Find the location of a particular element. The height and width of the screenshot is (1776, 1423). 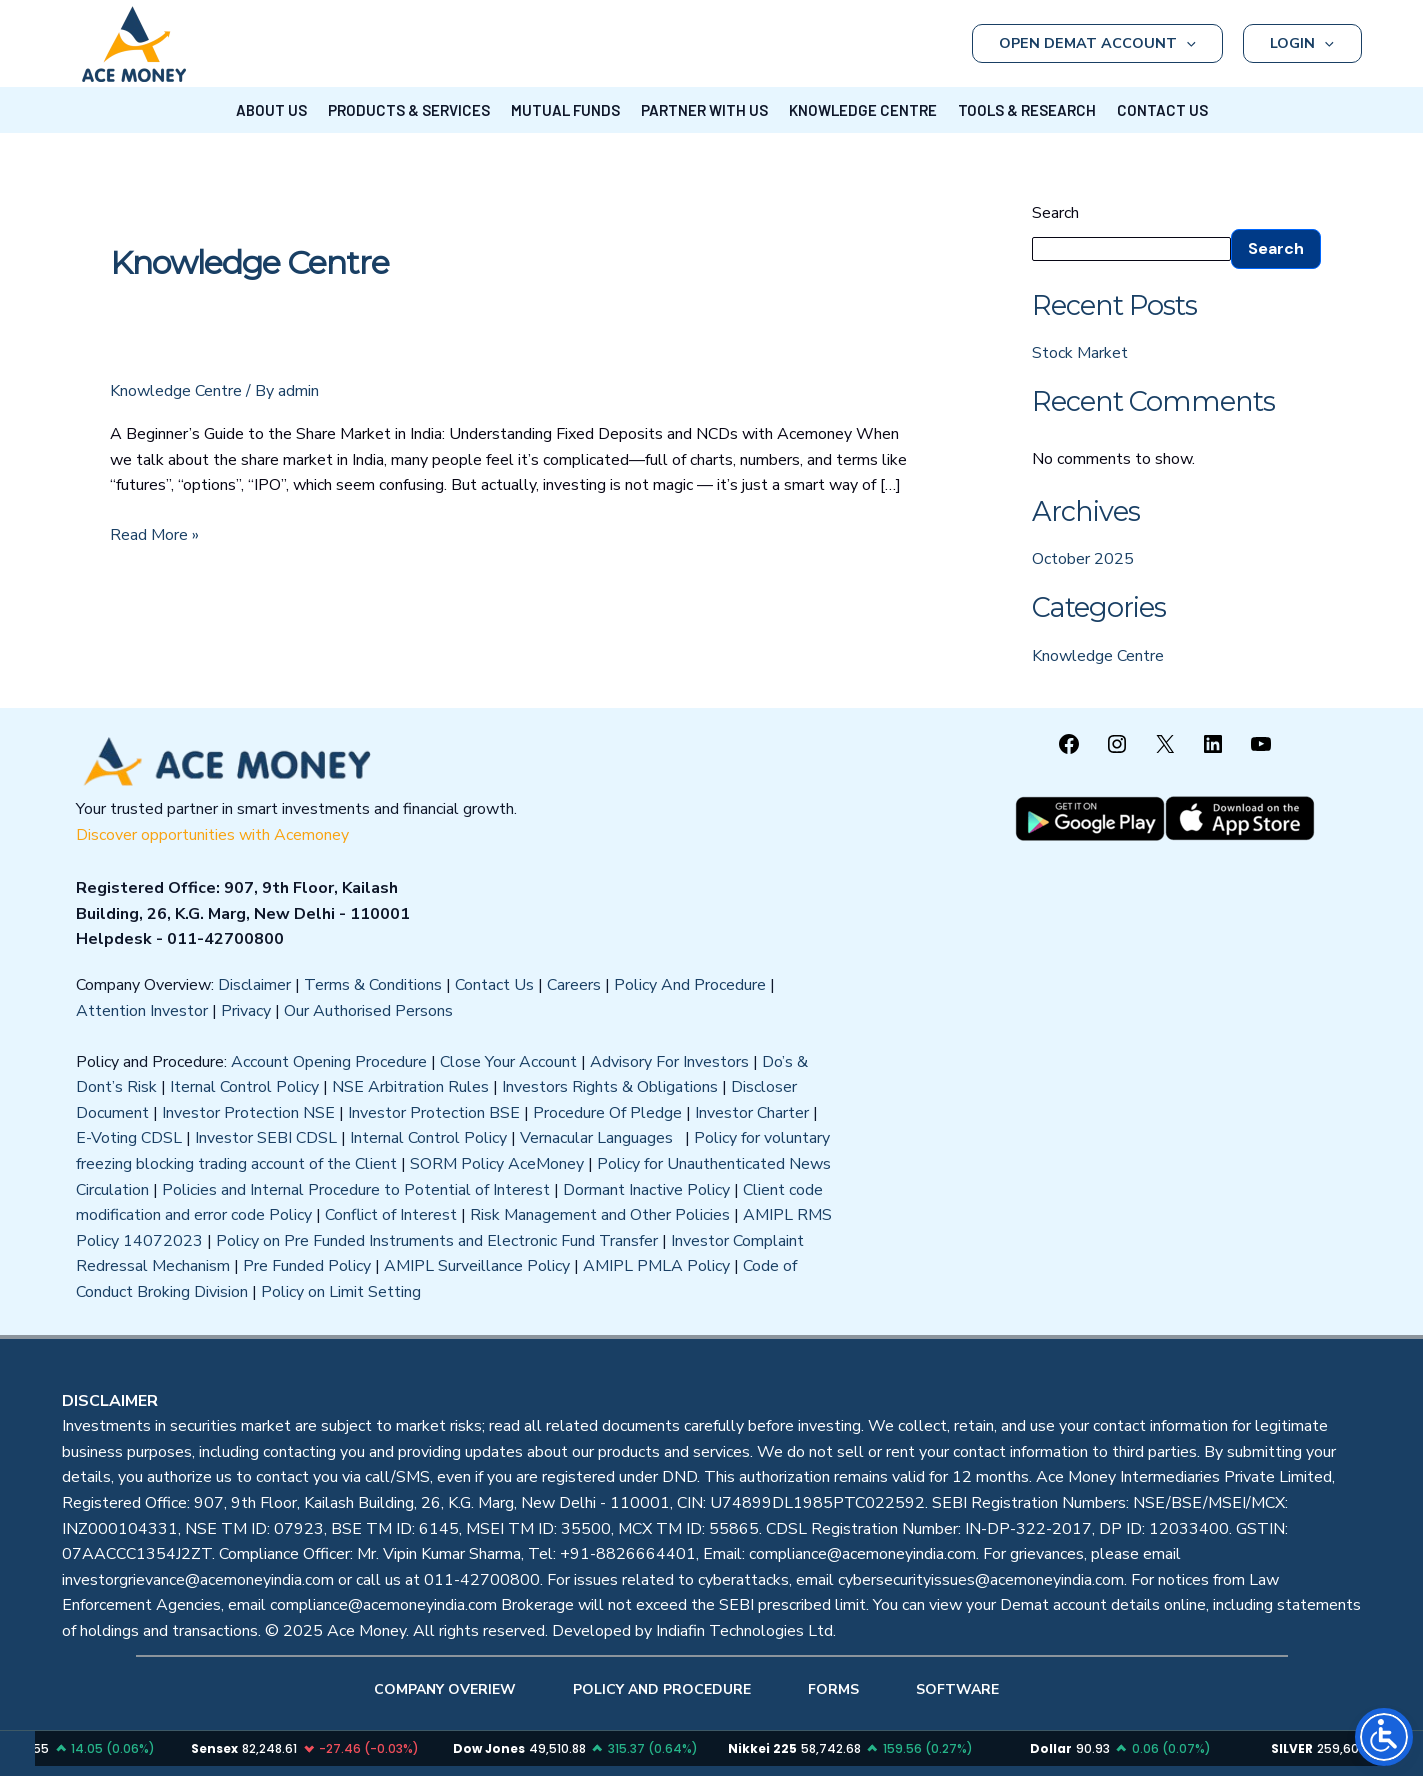

Policy on Limit Setting is located at coordinates (341, 1292).